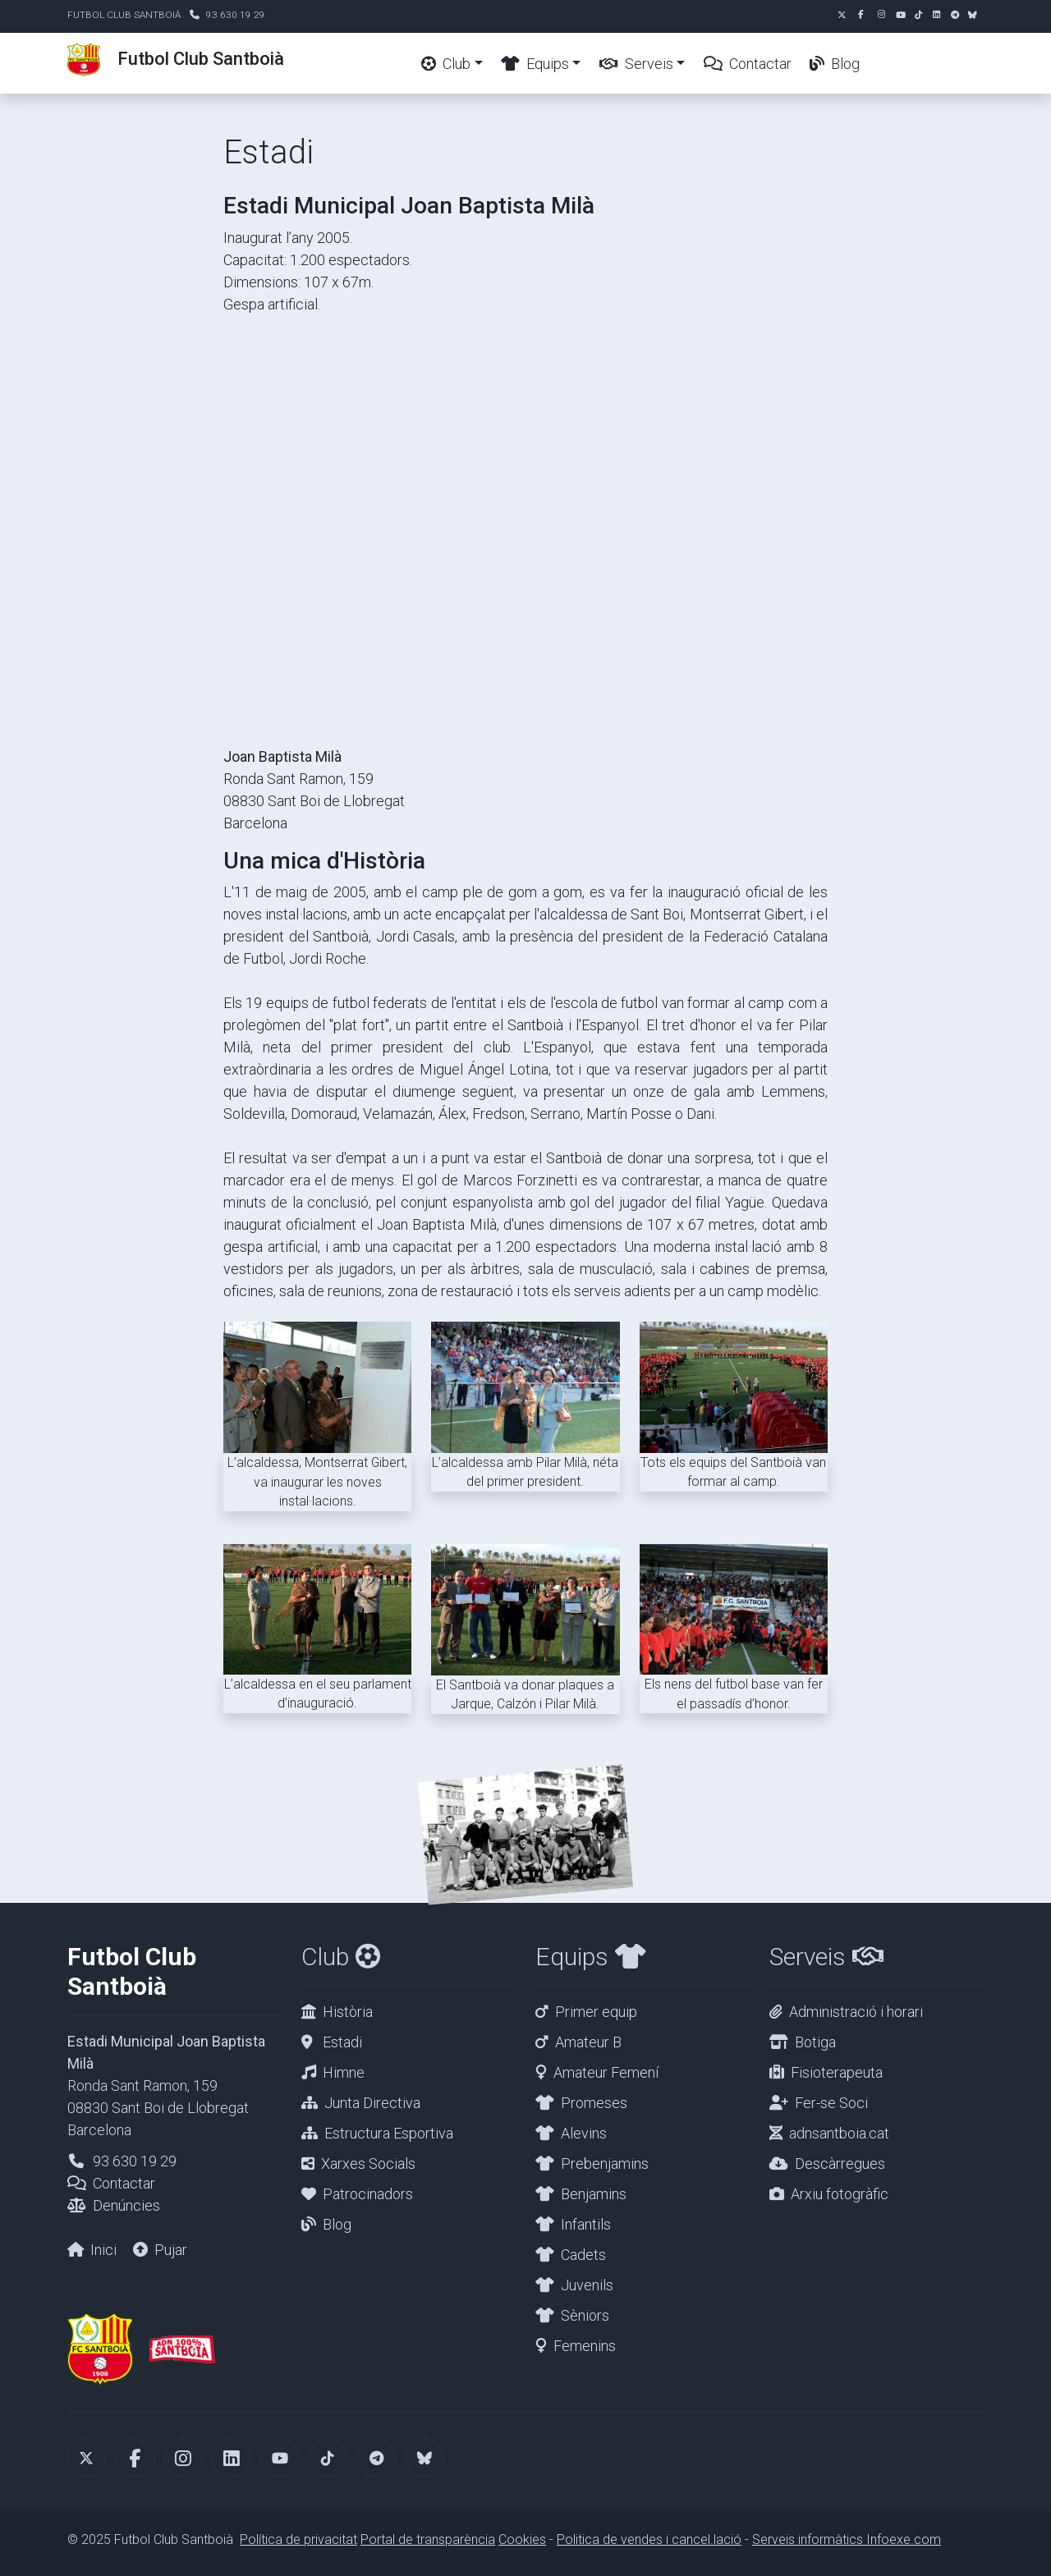  I want to click on Inici, so click(103, 2249).